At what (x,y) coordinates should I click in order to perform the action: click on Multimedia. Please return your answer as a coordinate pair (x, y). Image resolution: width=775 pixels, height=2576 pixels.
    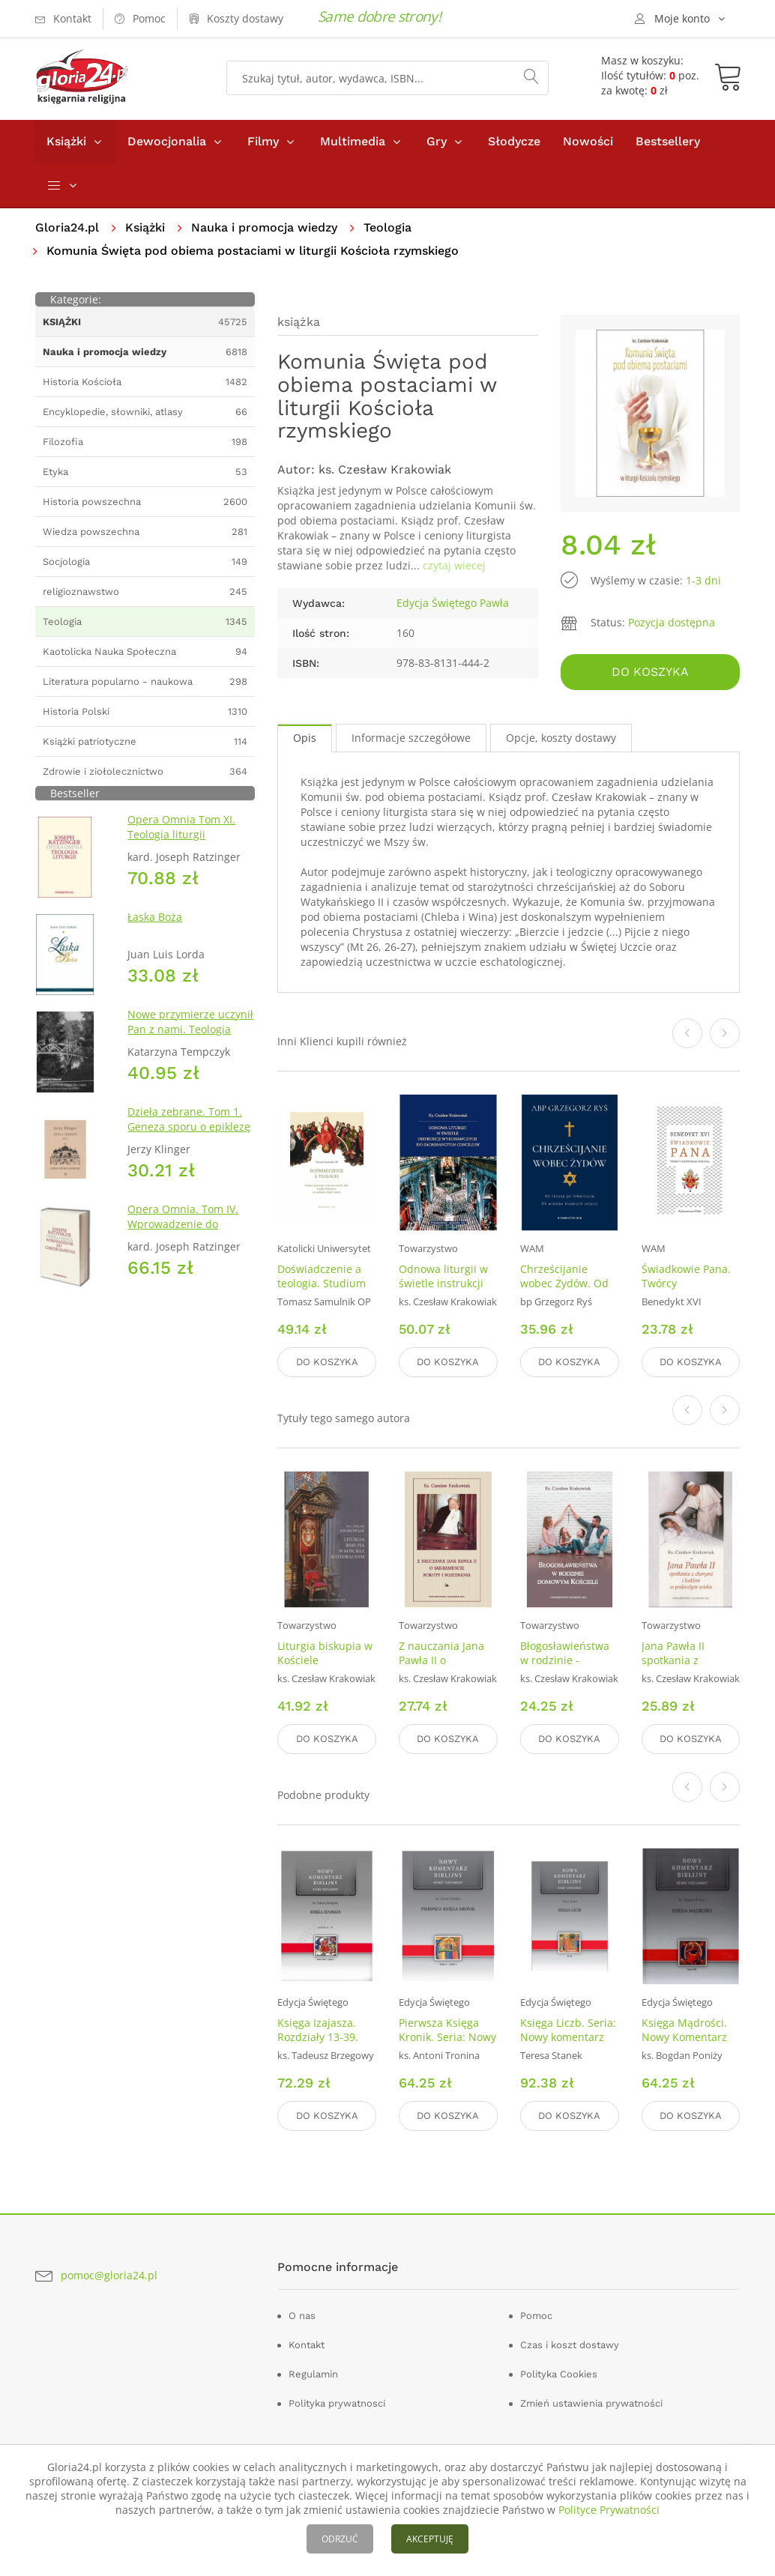
    Looking at the image, I should click on (352, 141).